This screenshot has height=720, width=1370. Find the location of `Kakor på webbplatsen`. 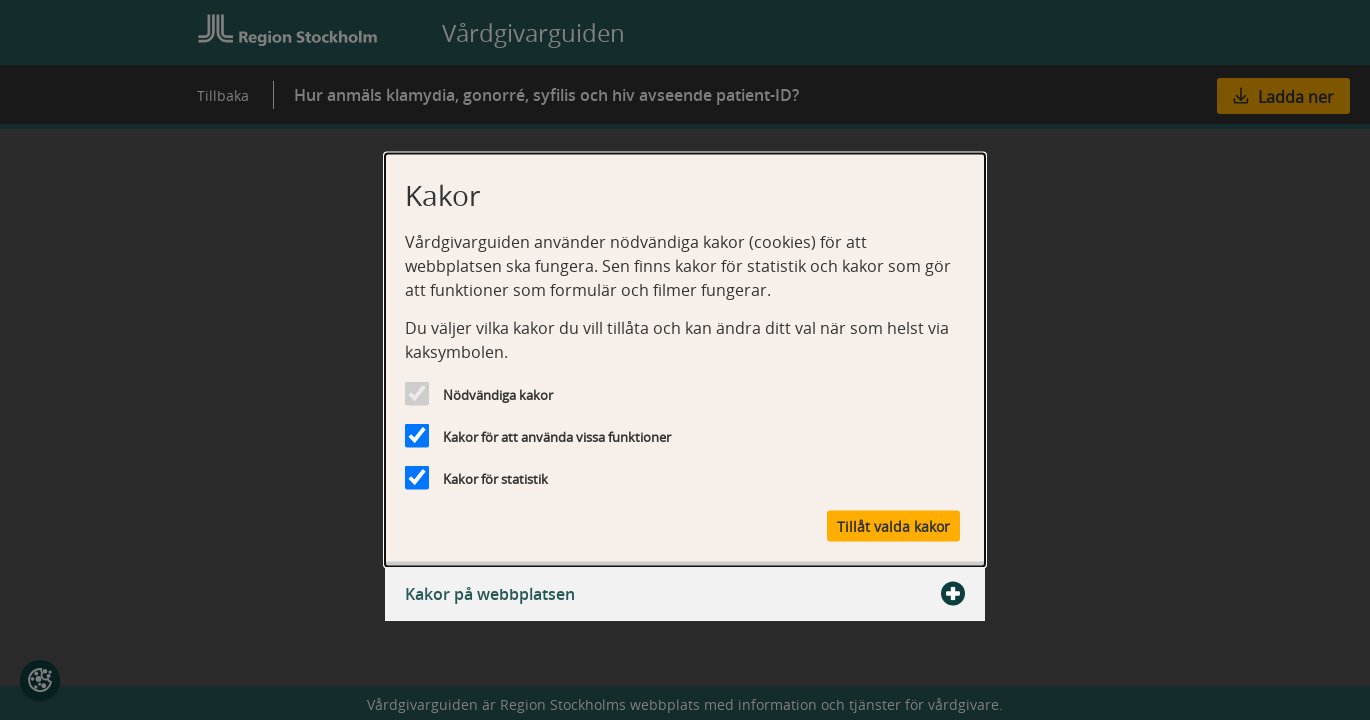

Kakor på webbplatsen is located at coordinates (685, 594).